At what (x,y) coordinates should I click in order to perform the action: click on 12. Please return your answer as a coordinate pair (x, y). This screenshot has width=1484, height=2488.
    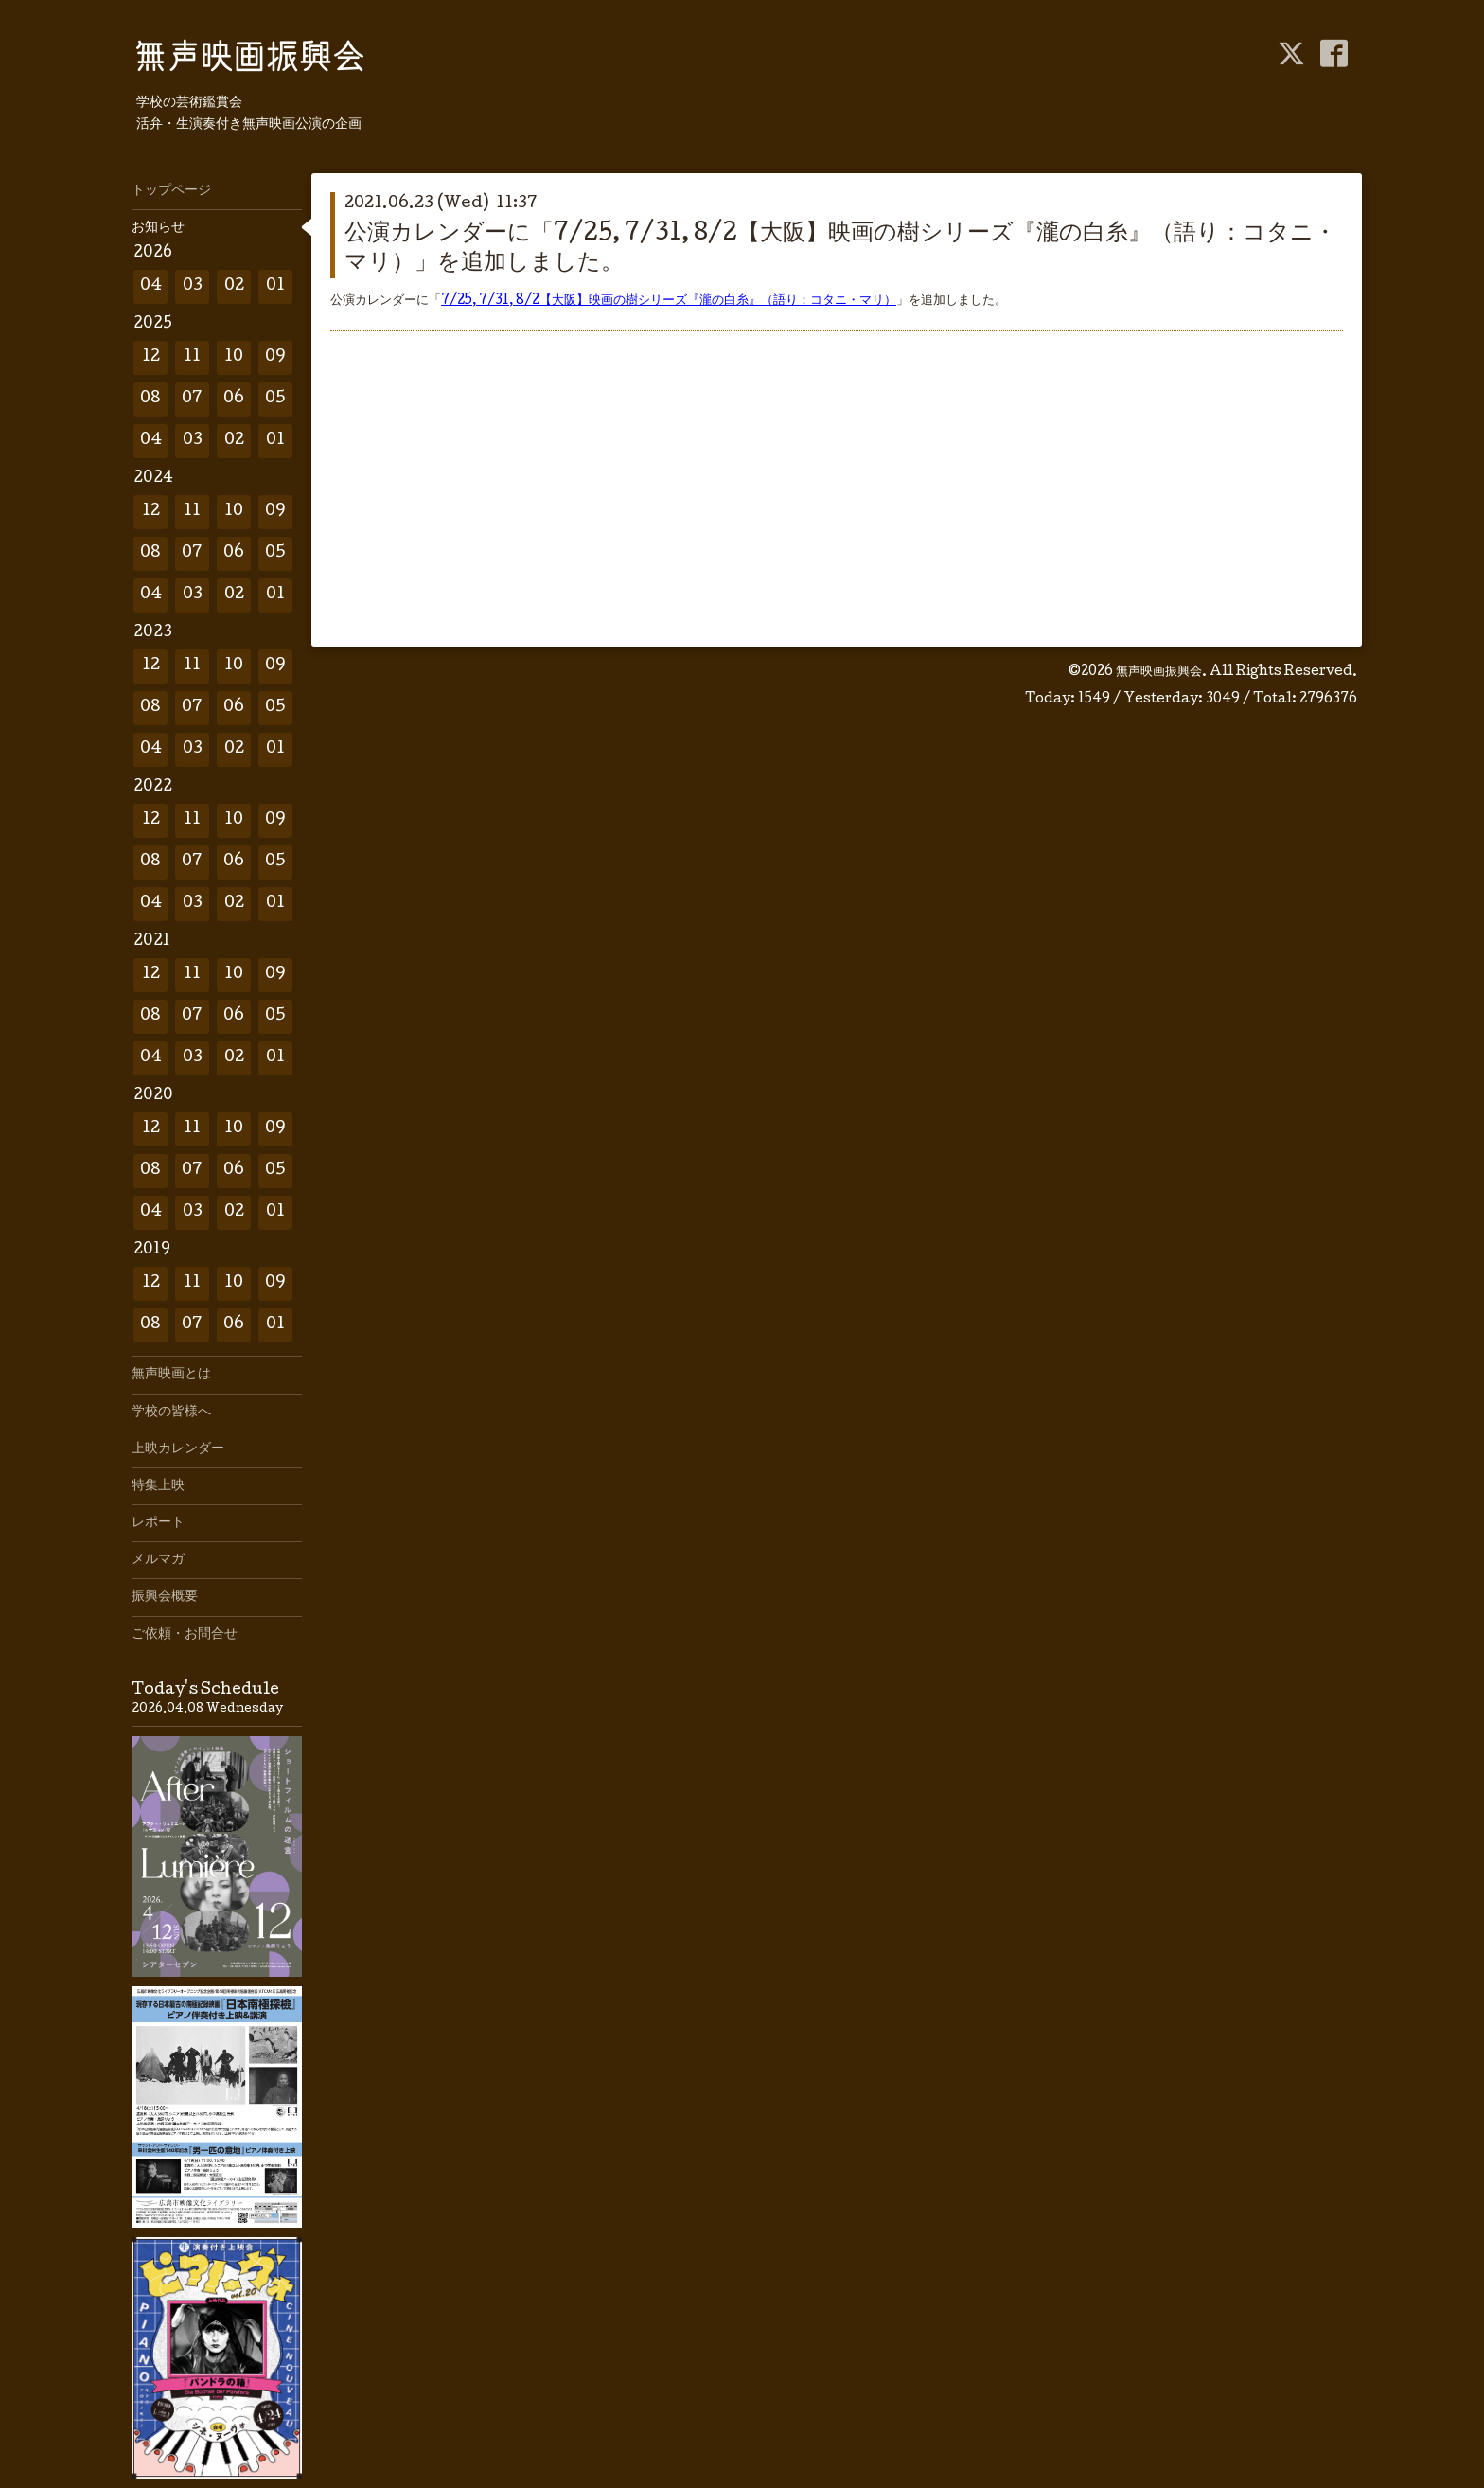
    Looking at the image, I should click on (151, 357).